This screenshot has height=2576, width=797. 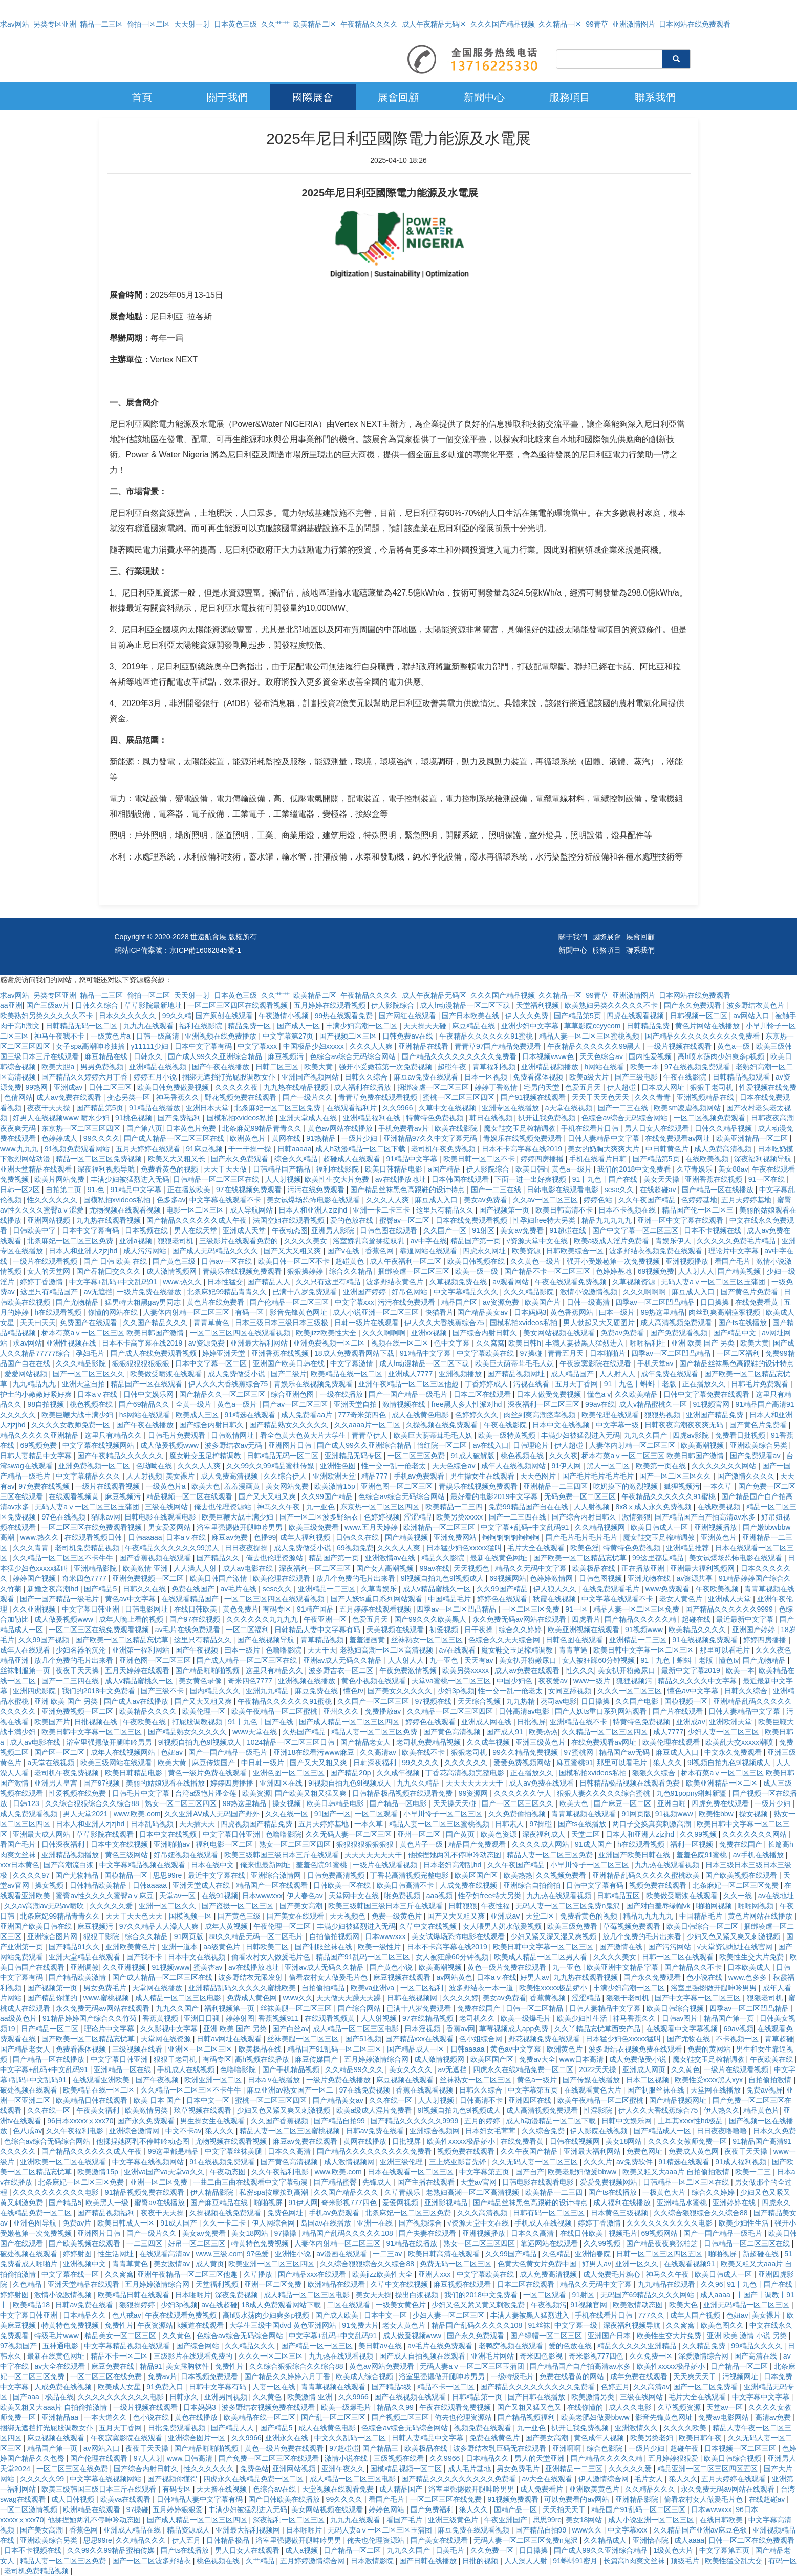 What do you see at coordinates (230, 1537) in the screenshot?
I see `麻豆av免费` at bounding box center [230, 1537].